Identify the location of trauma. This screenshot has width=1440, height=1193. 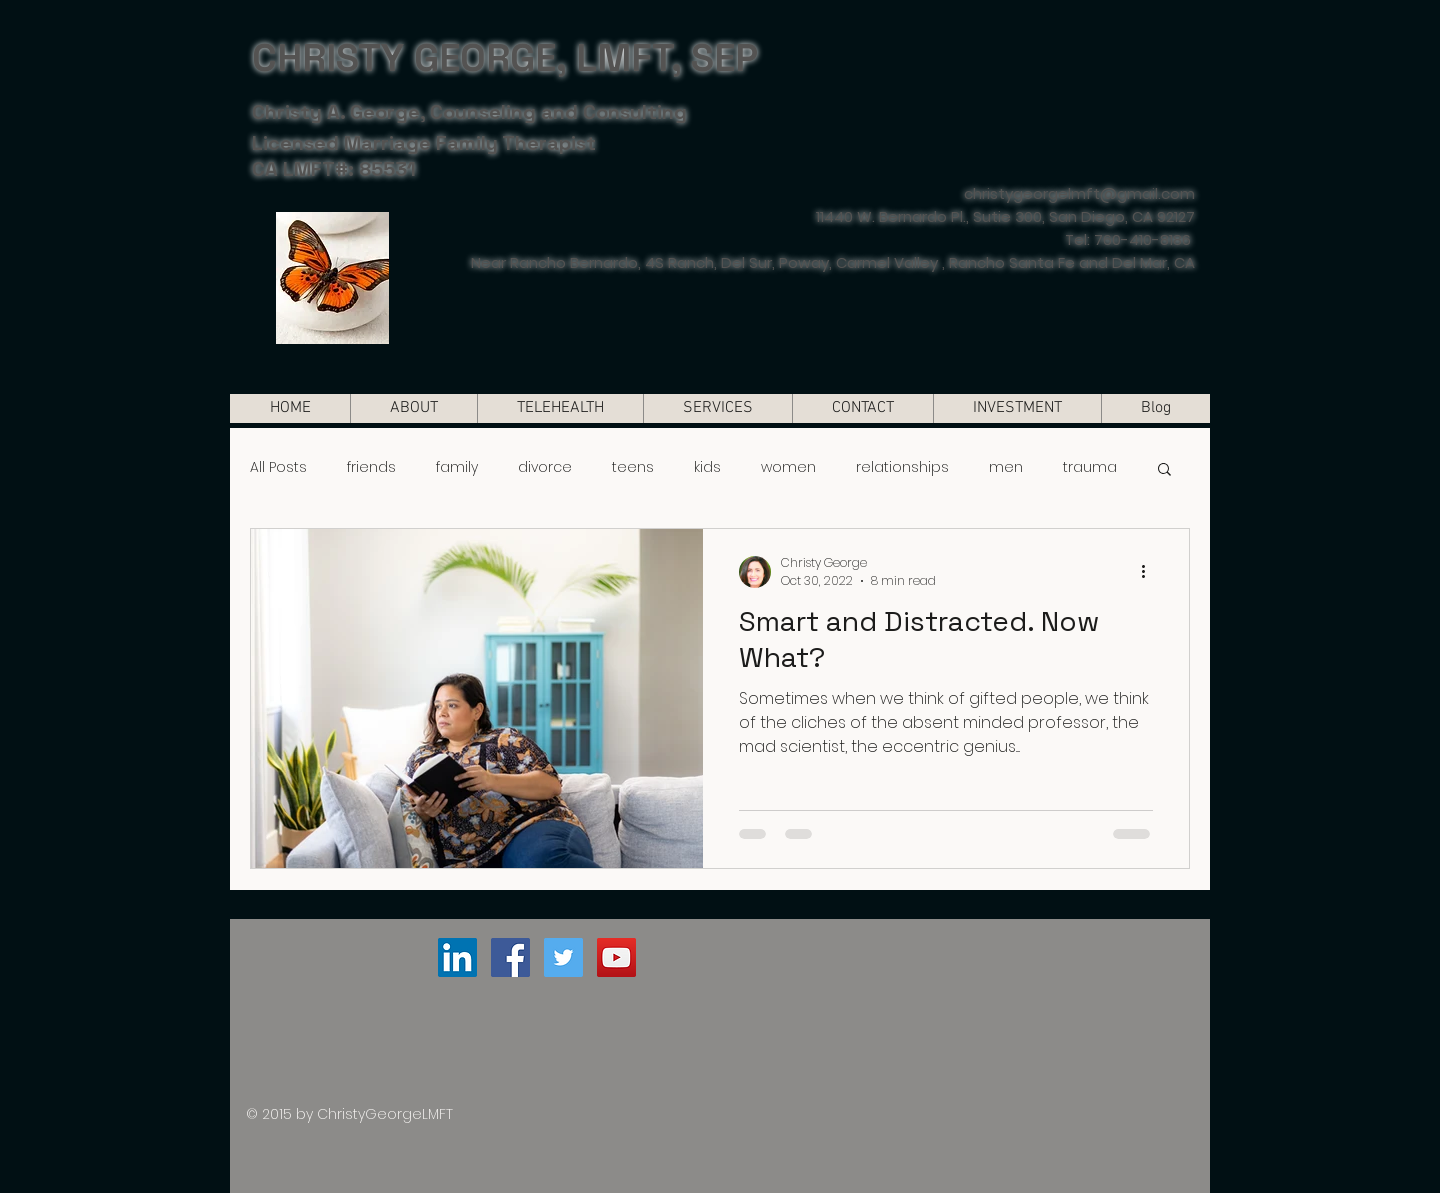
(1090, 467).